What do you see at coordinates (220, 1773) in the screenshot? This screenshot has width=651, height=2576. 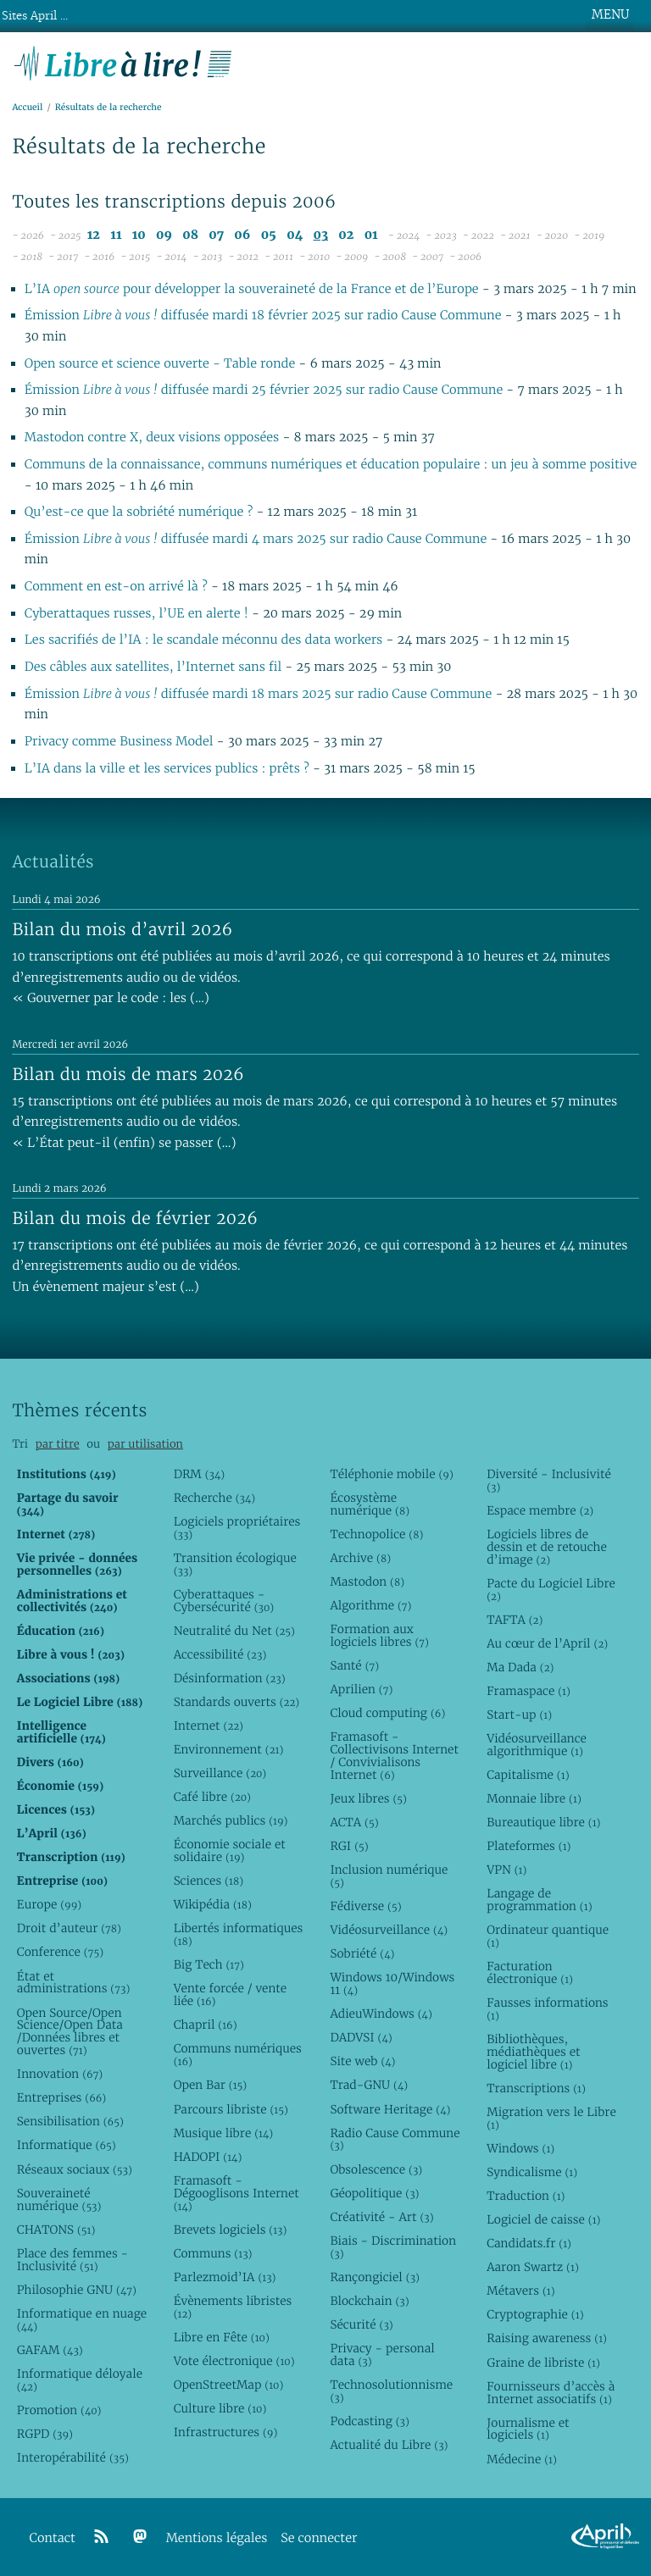 I see `Surveillance` at bounding box center [220, 1773].